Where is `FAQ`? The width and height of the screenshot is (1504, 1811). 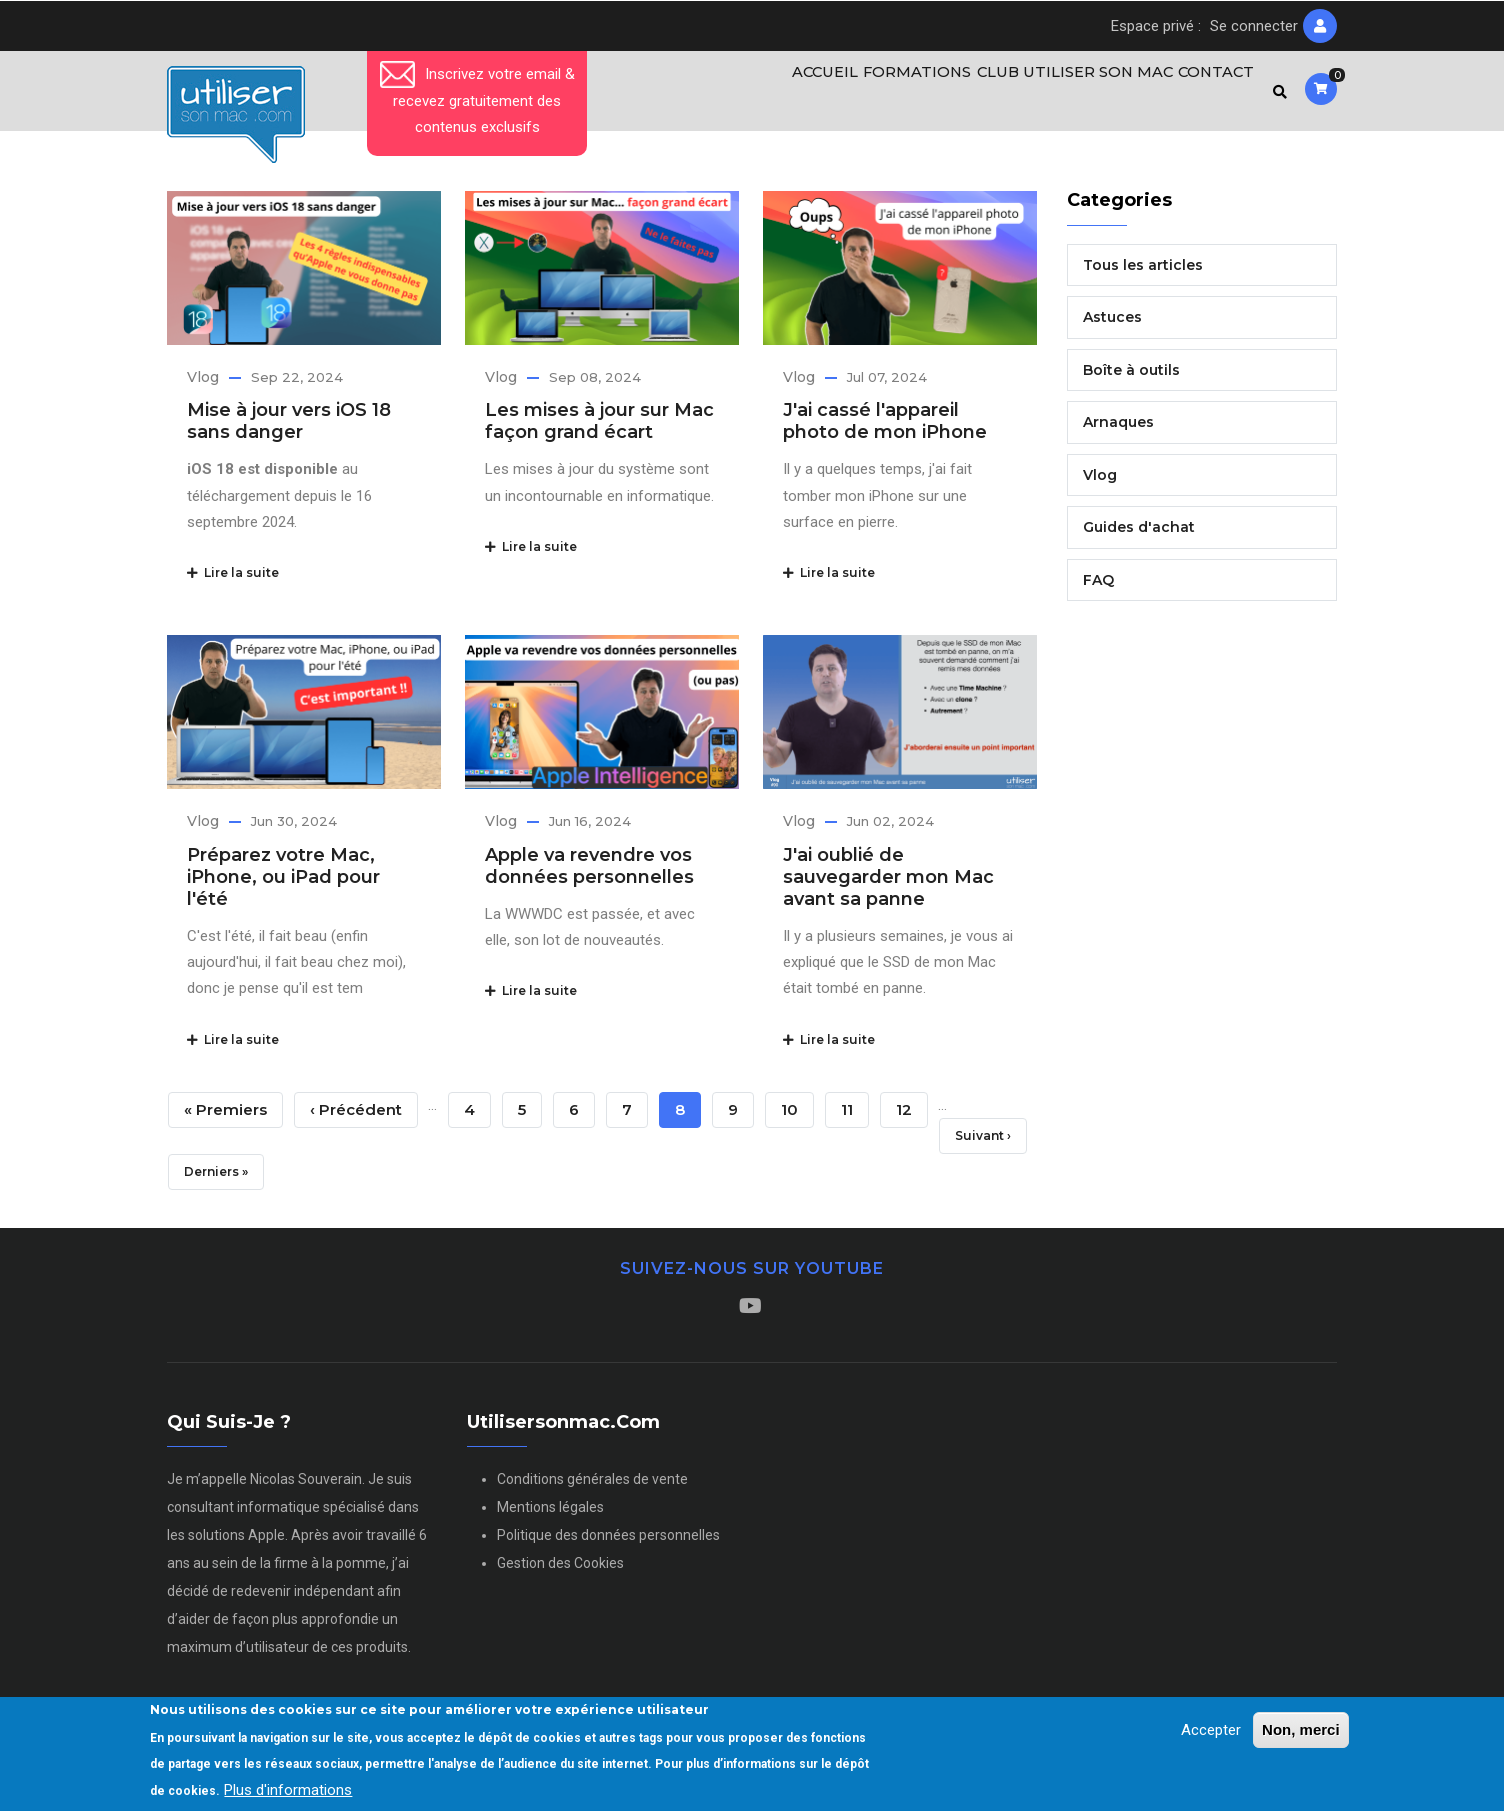
FAQ is located at coordinates (1098, 588).